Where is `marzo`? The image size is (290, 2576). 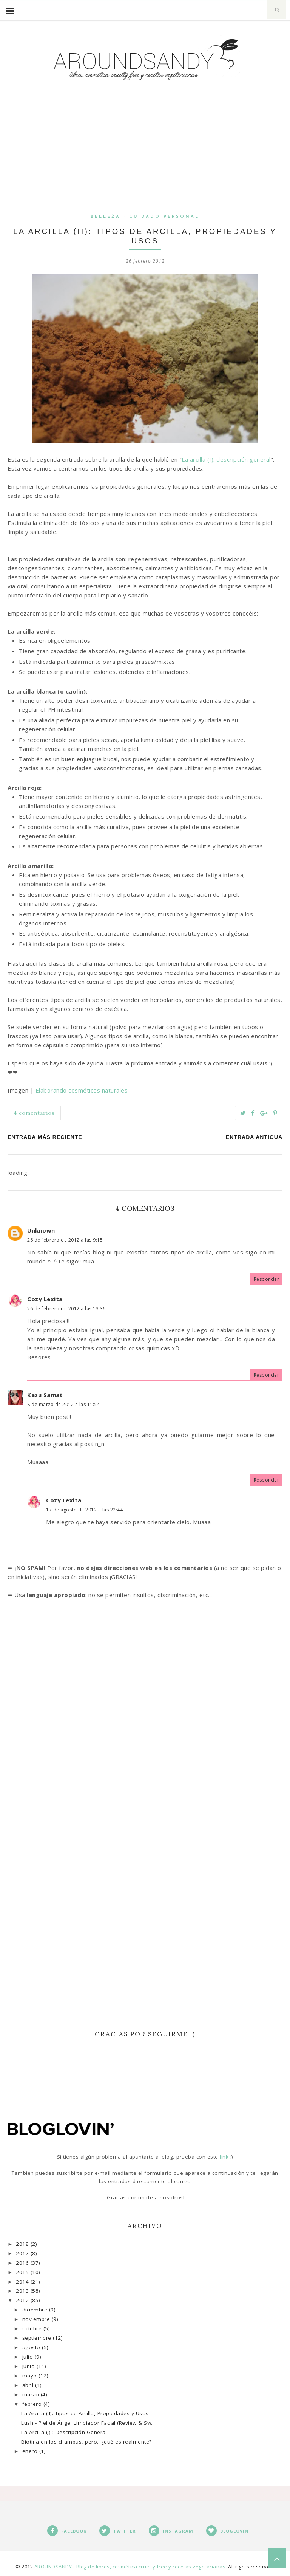
marzo is located at coordinates (31, 2394).